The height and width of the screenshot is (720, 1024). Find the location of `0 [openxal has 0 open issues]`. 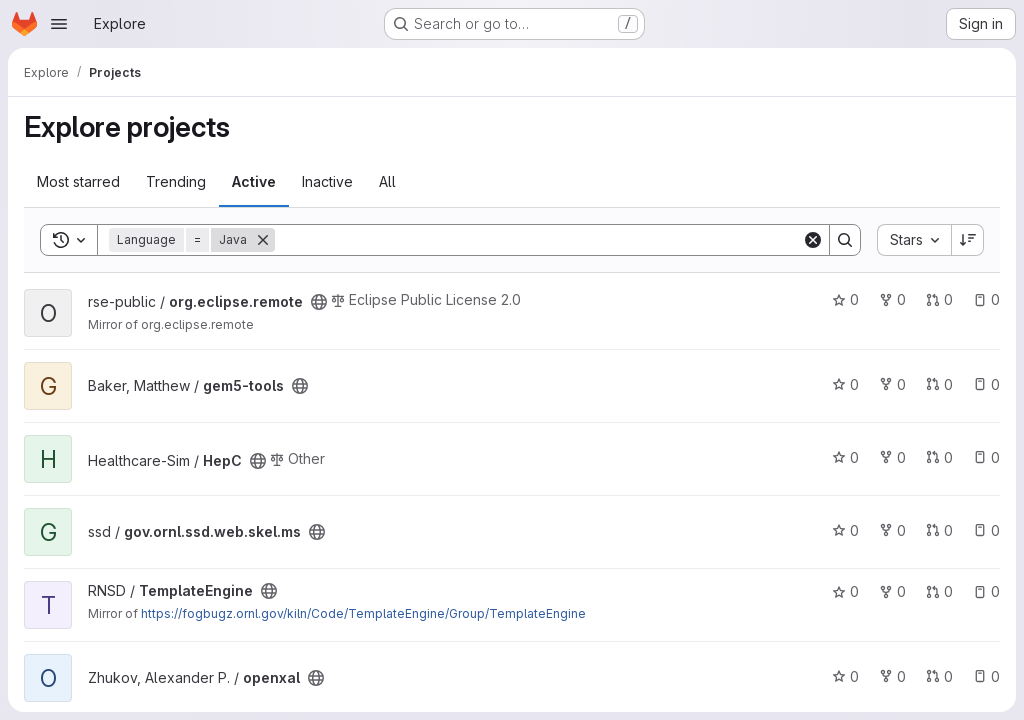

0 [openxal has 0 open issues] is located at coordinates (986, 676).